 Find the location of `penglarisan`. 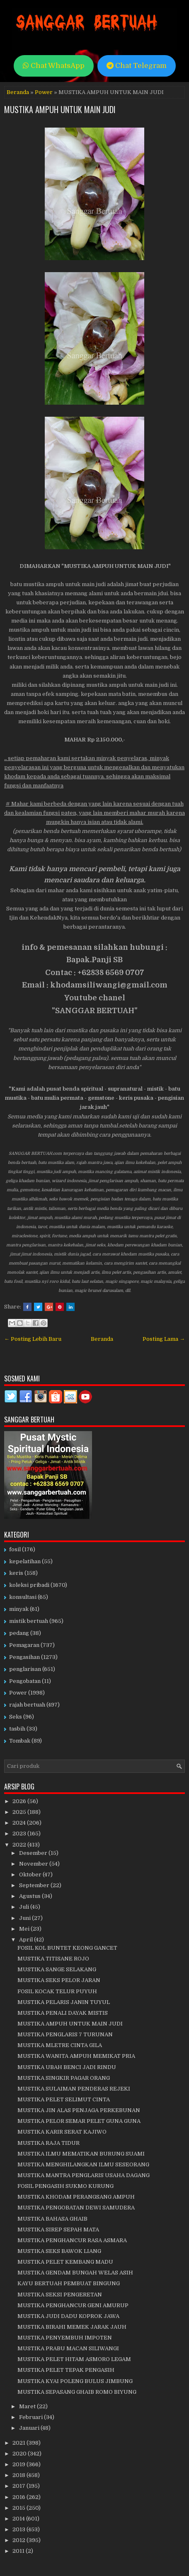

penglarisan is located at coordinates (25, 1669).